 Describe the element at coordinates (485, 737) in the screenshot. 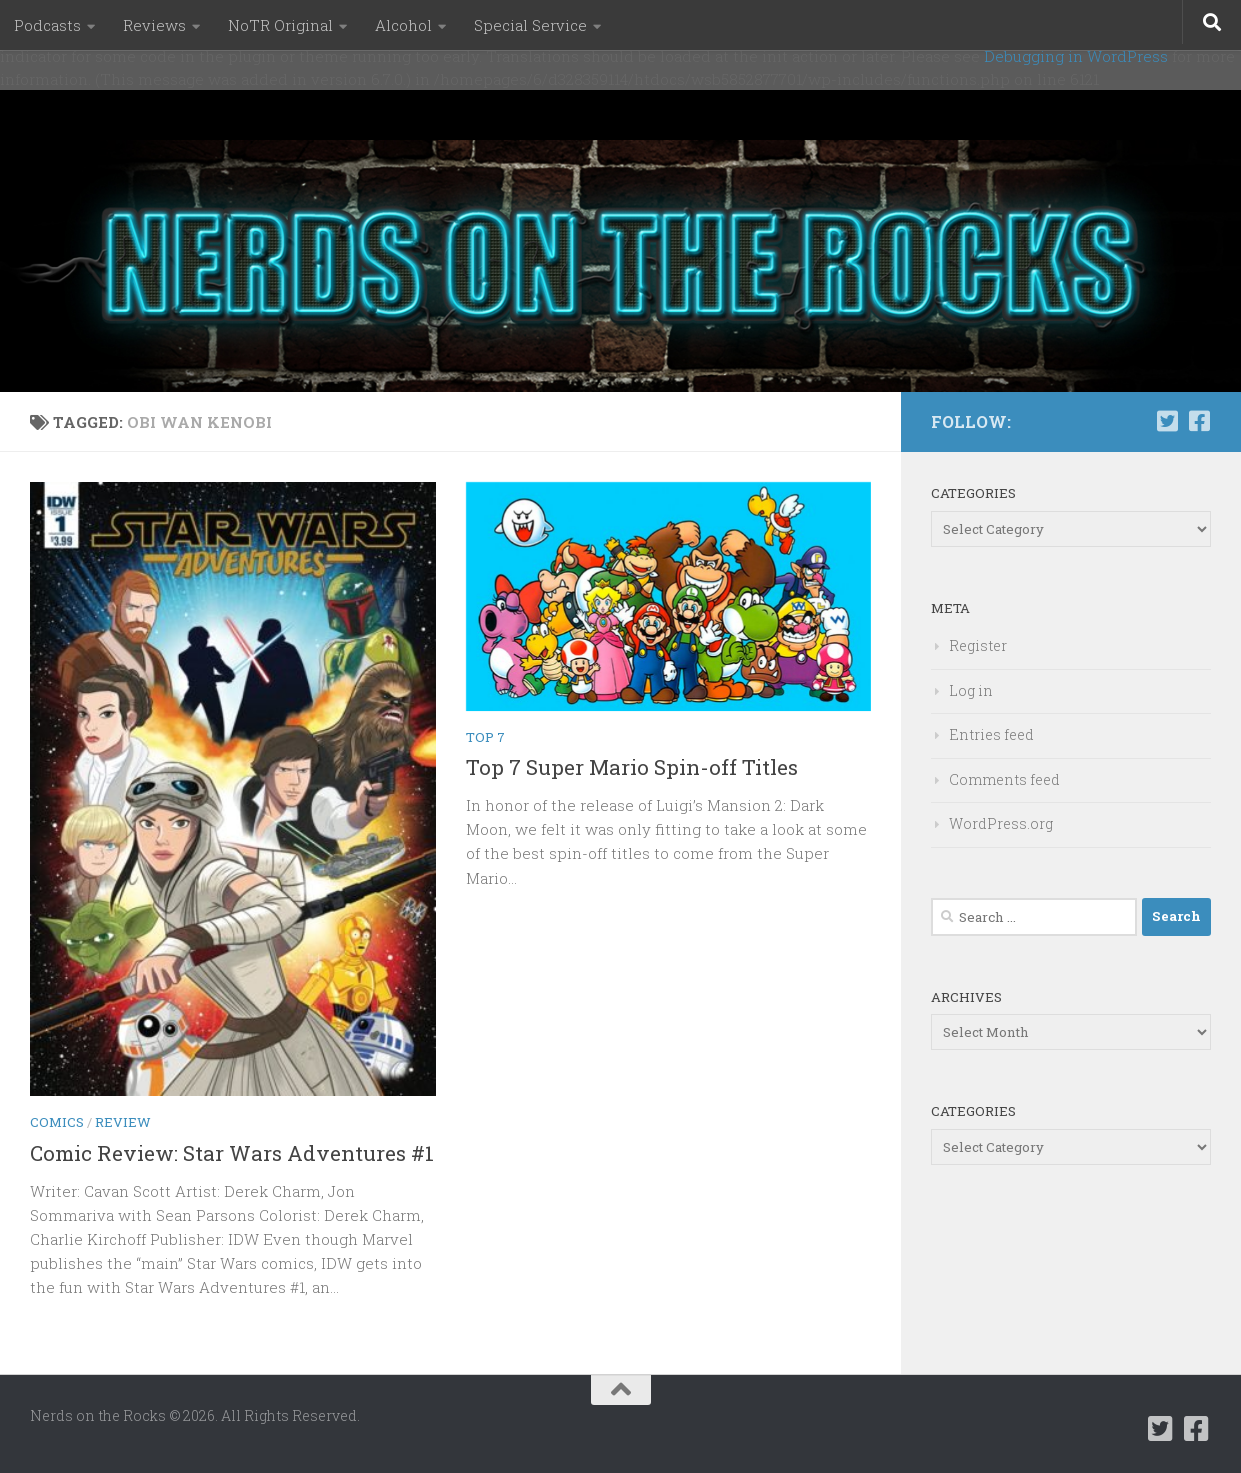

I see `Top 7` at that location.